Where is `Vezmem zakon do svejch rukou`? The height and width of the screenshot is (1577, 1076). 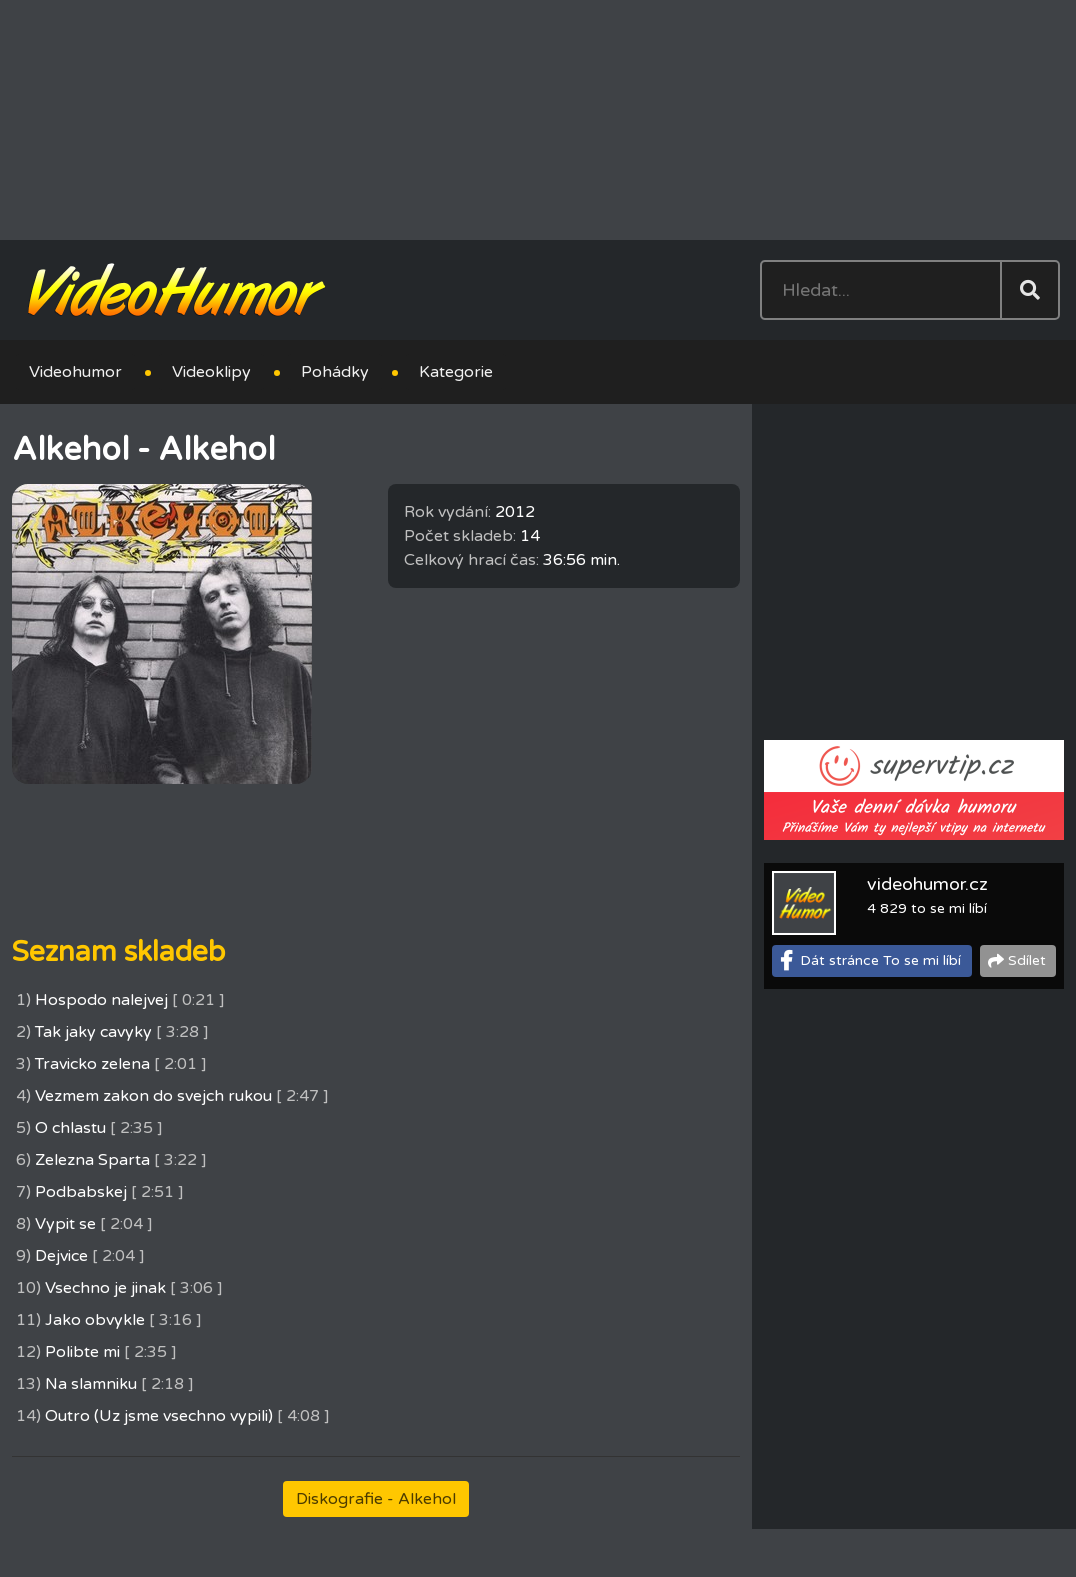
Vezmem zakon do svejch rukou is located at coordinates (153, 1096).